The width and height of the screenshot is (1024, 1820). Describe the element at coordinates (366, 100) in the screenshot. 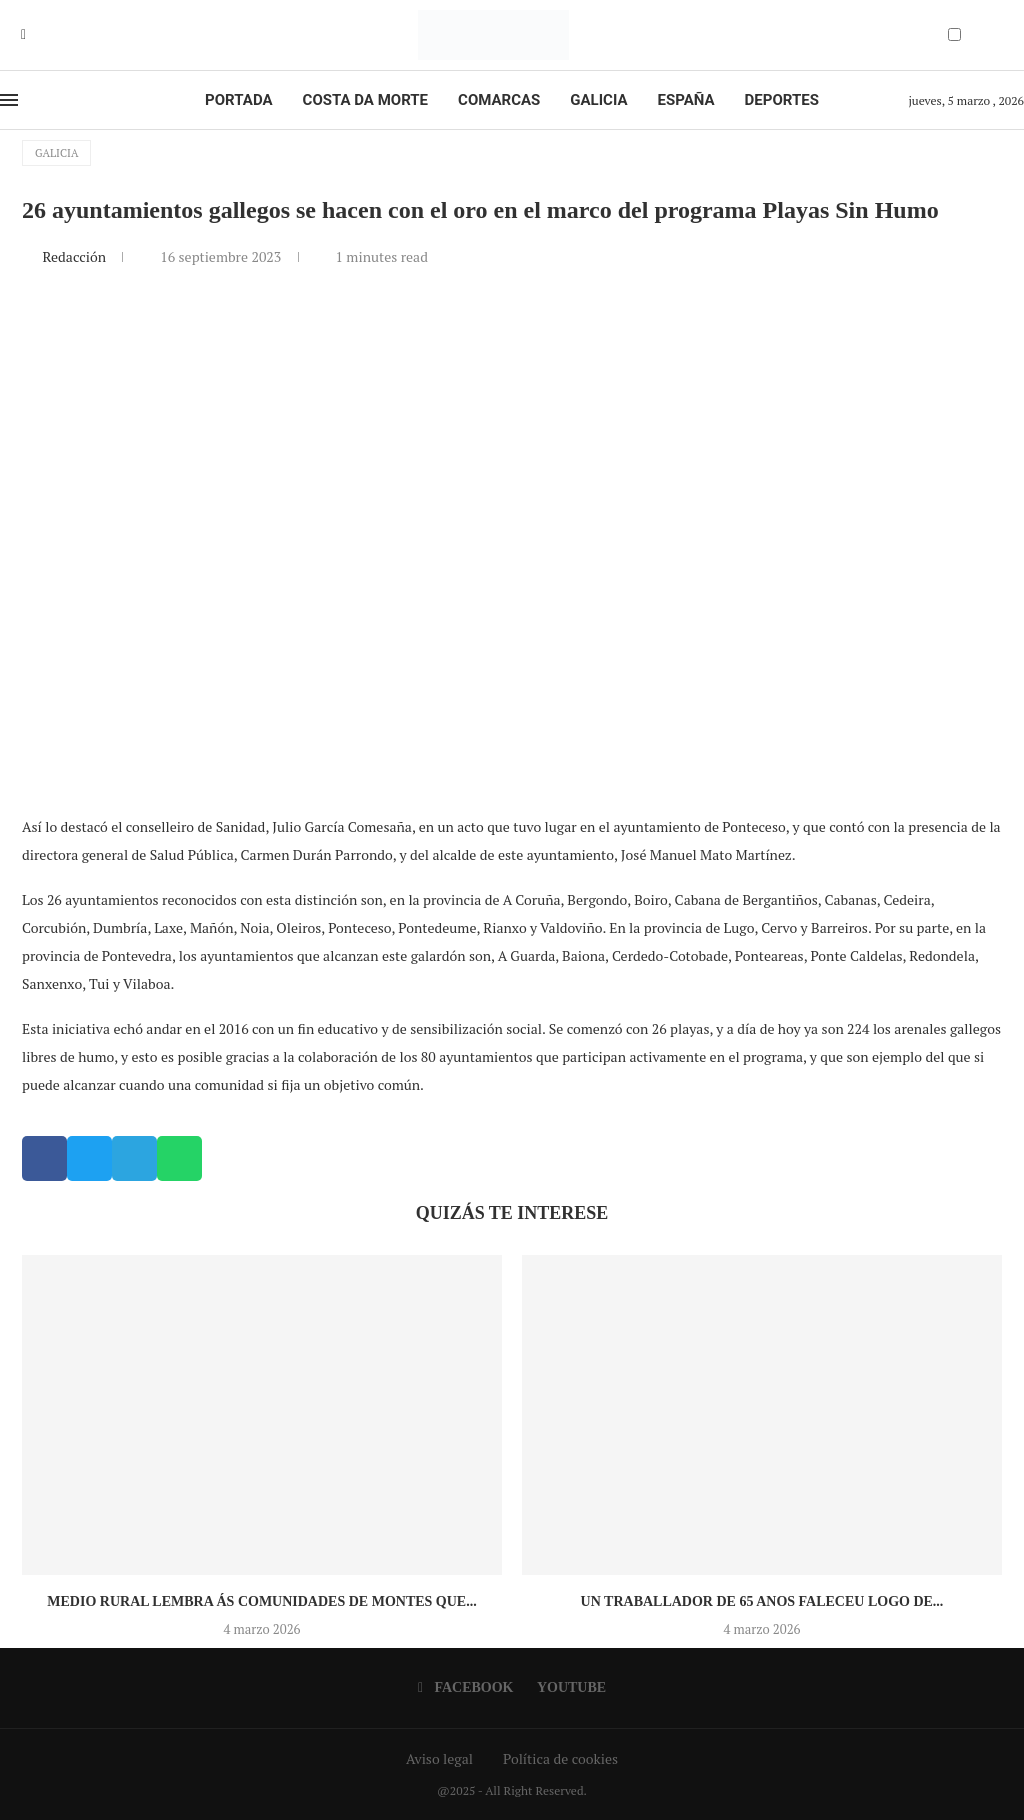

I see `Costa da Morte` at that location.